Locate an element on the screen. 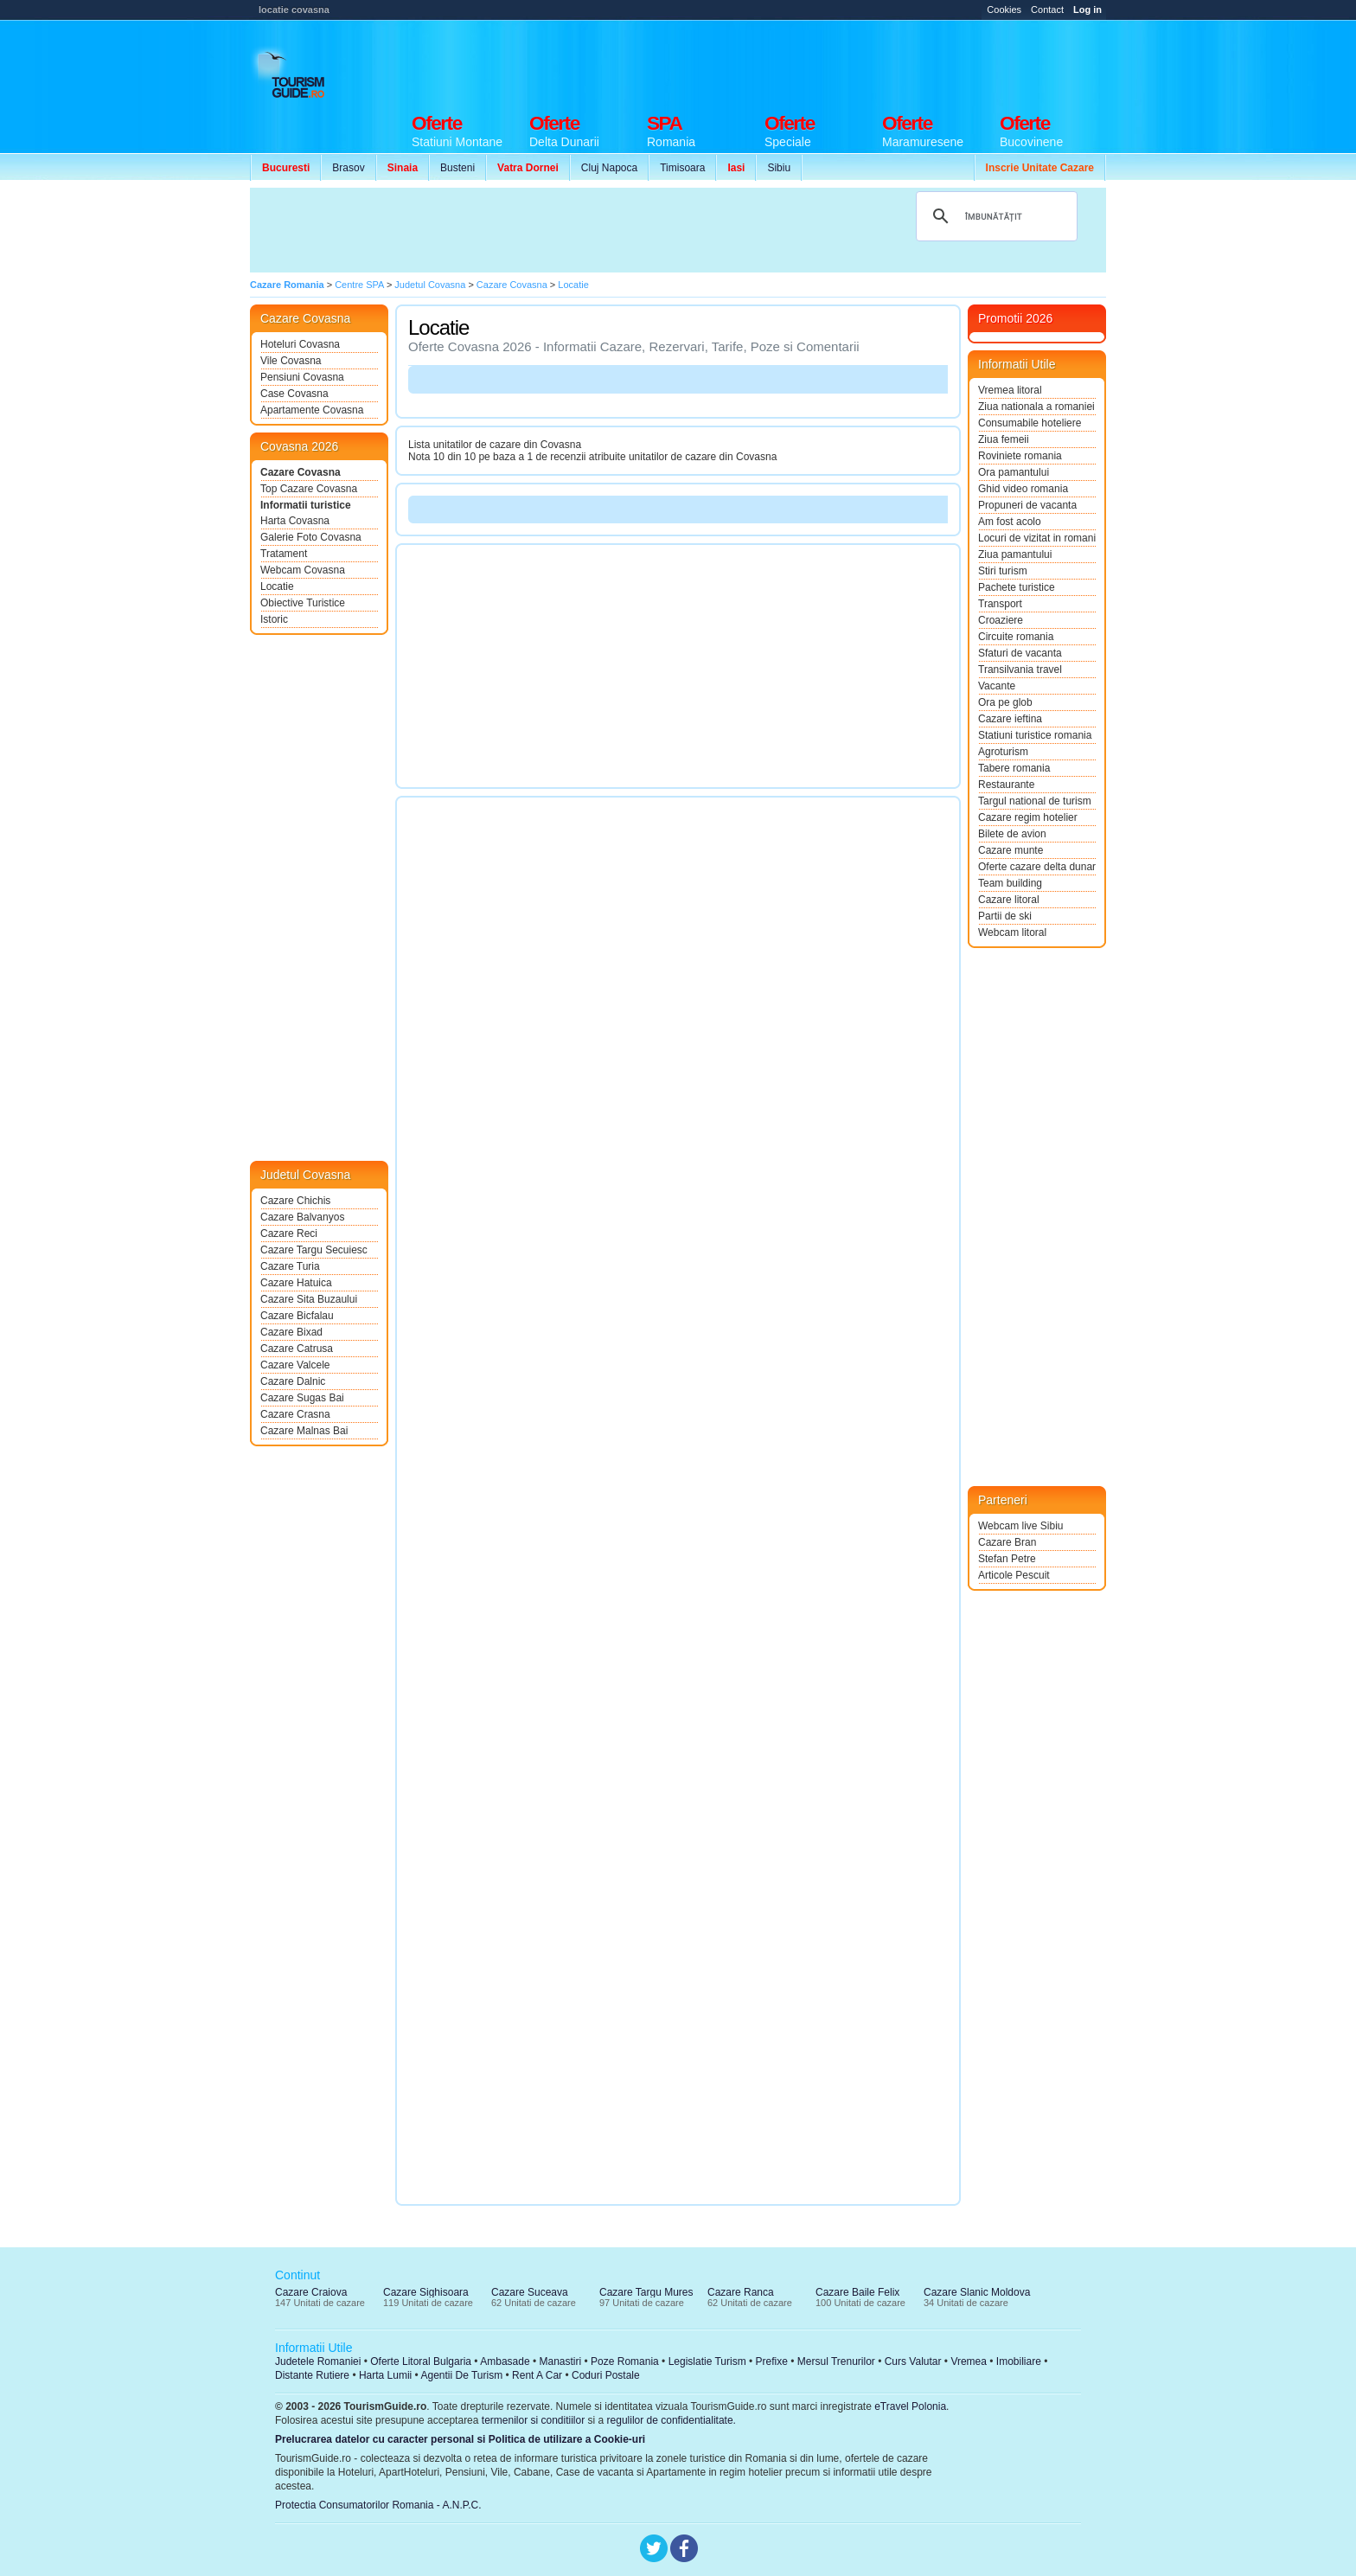  Cazare Bixad is located at coordinates (291, 1332).